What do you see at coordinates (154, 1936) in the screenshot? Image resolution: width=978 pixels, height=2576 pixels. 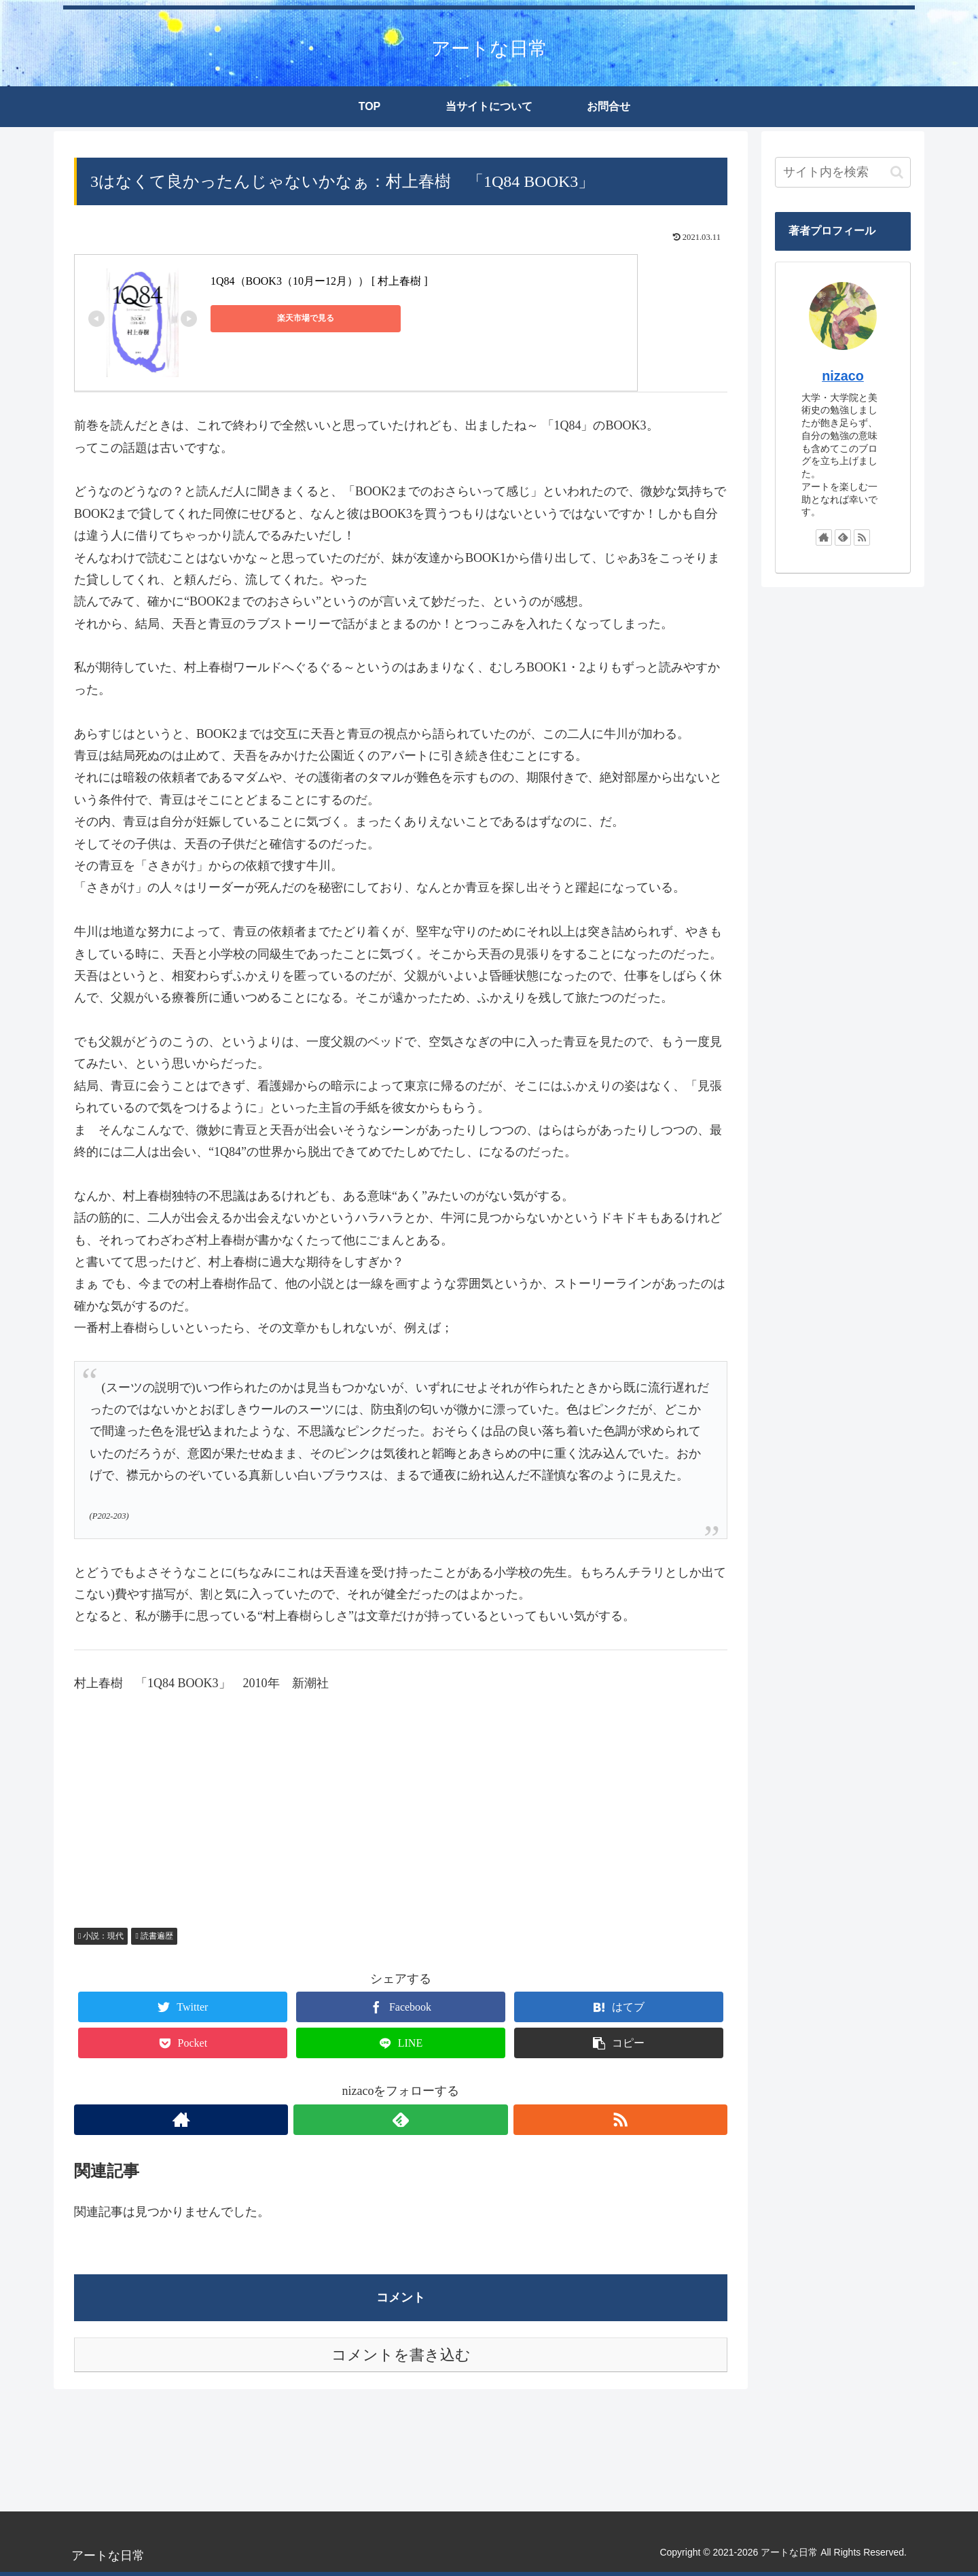 I see `読書遍歴` at bounding box center [154, 1936].